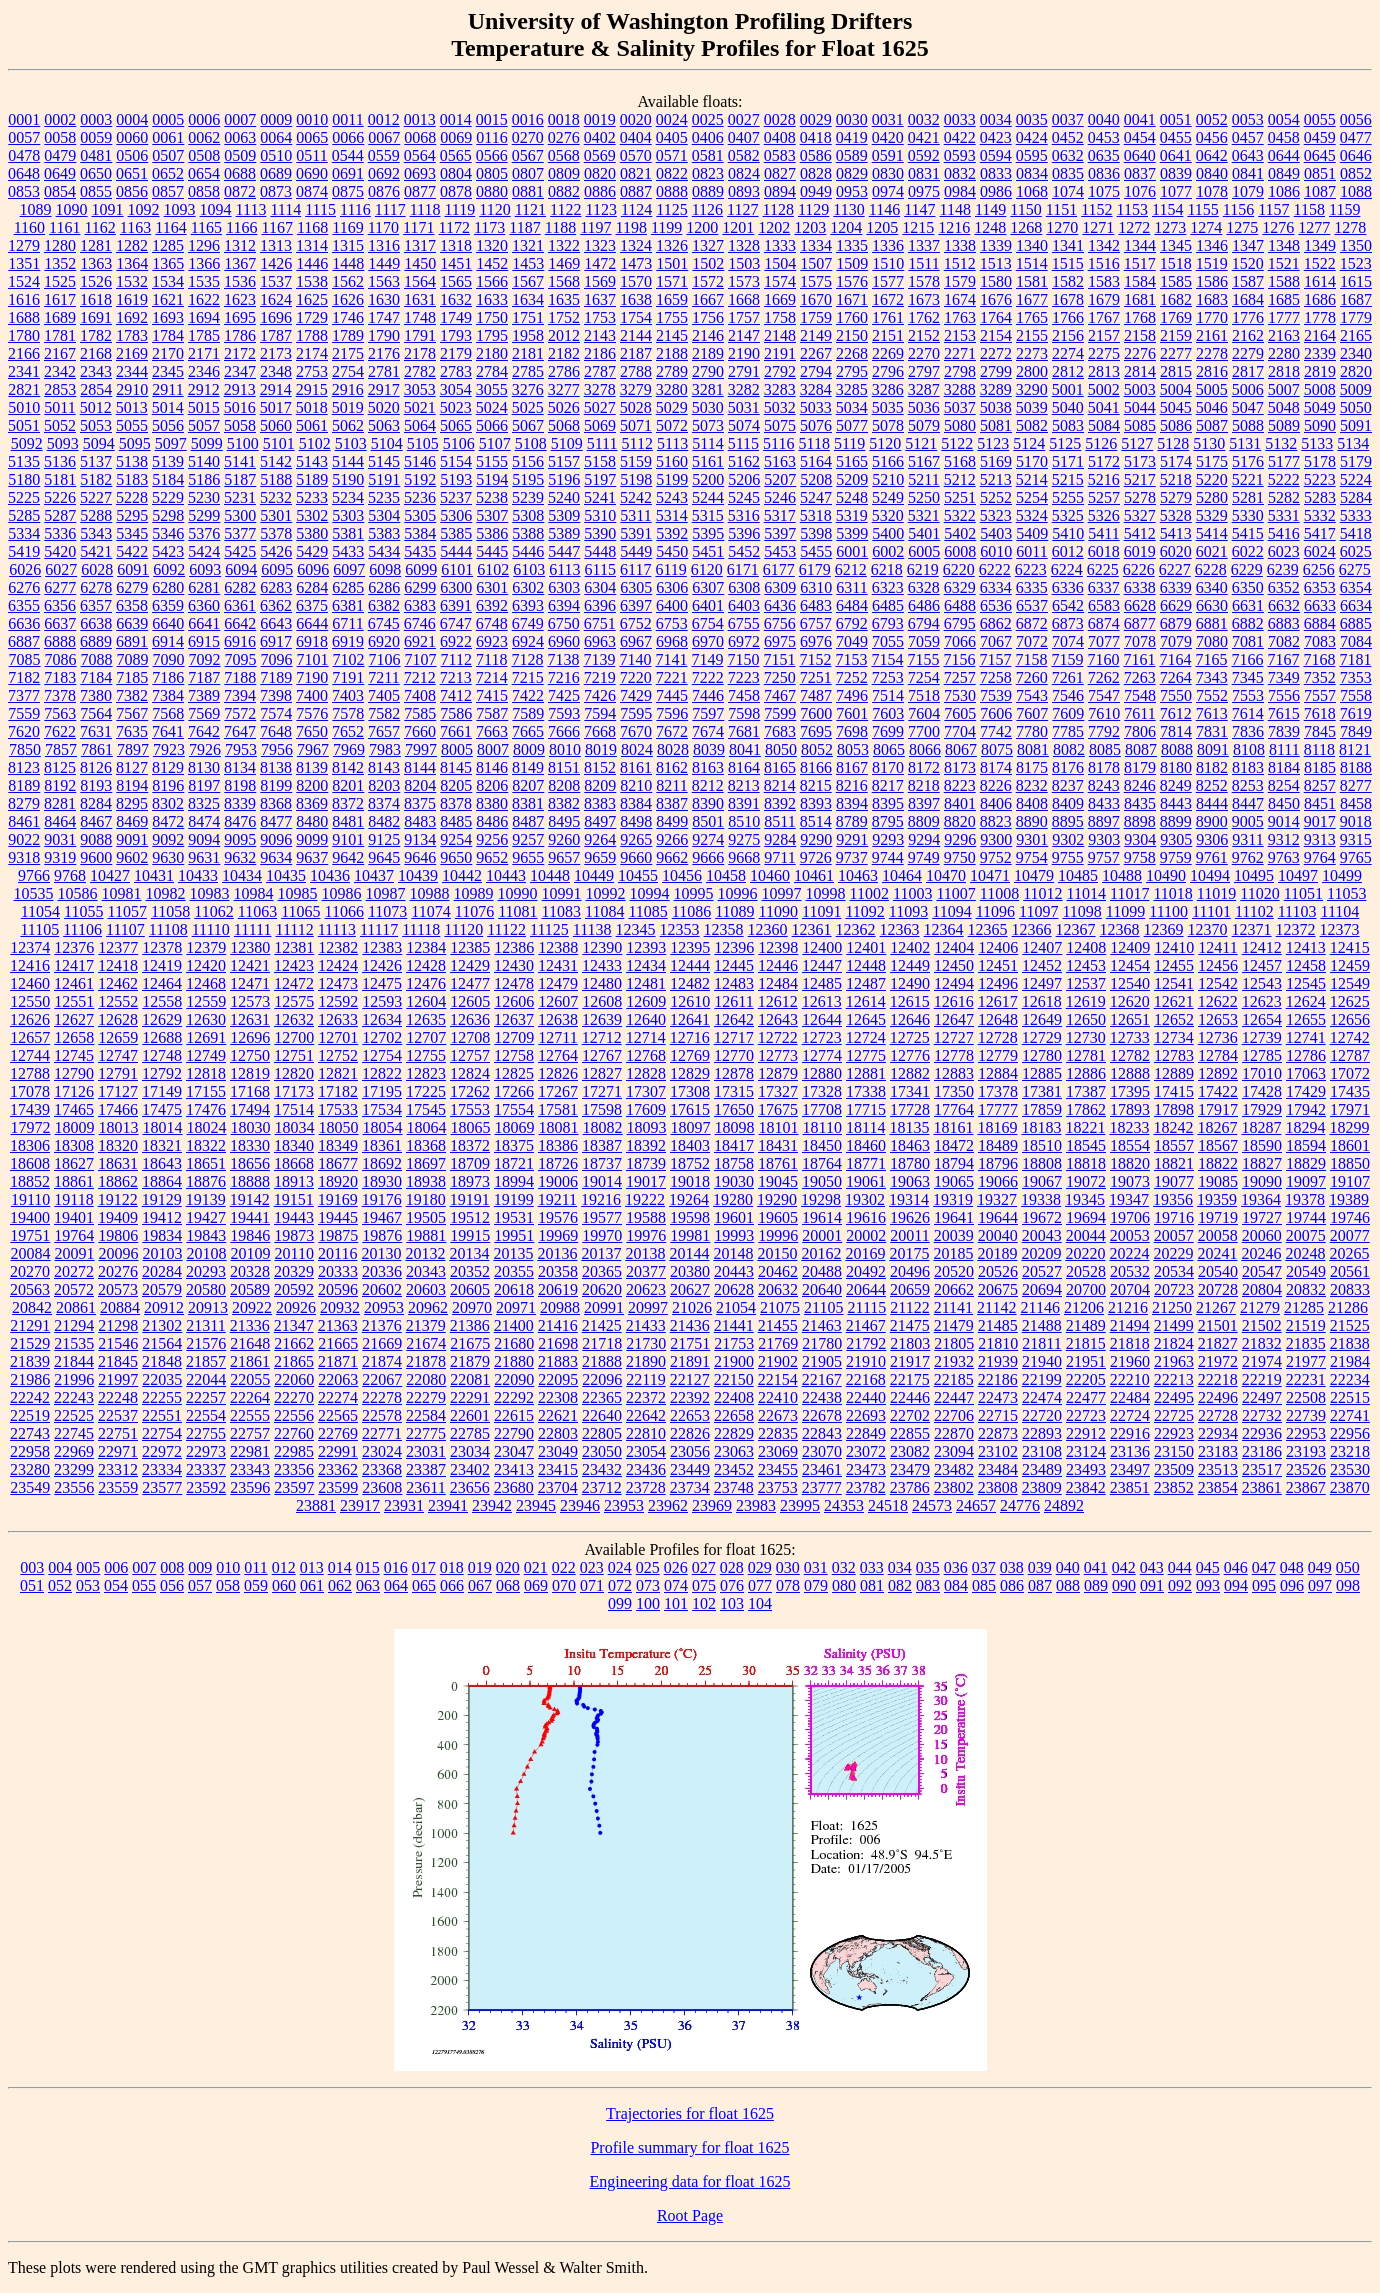 This screenshot has width=1380, height=2293. I want to click on 1518, so click(1176, 263).